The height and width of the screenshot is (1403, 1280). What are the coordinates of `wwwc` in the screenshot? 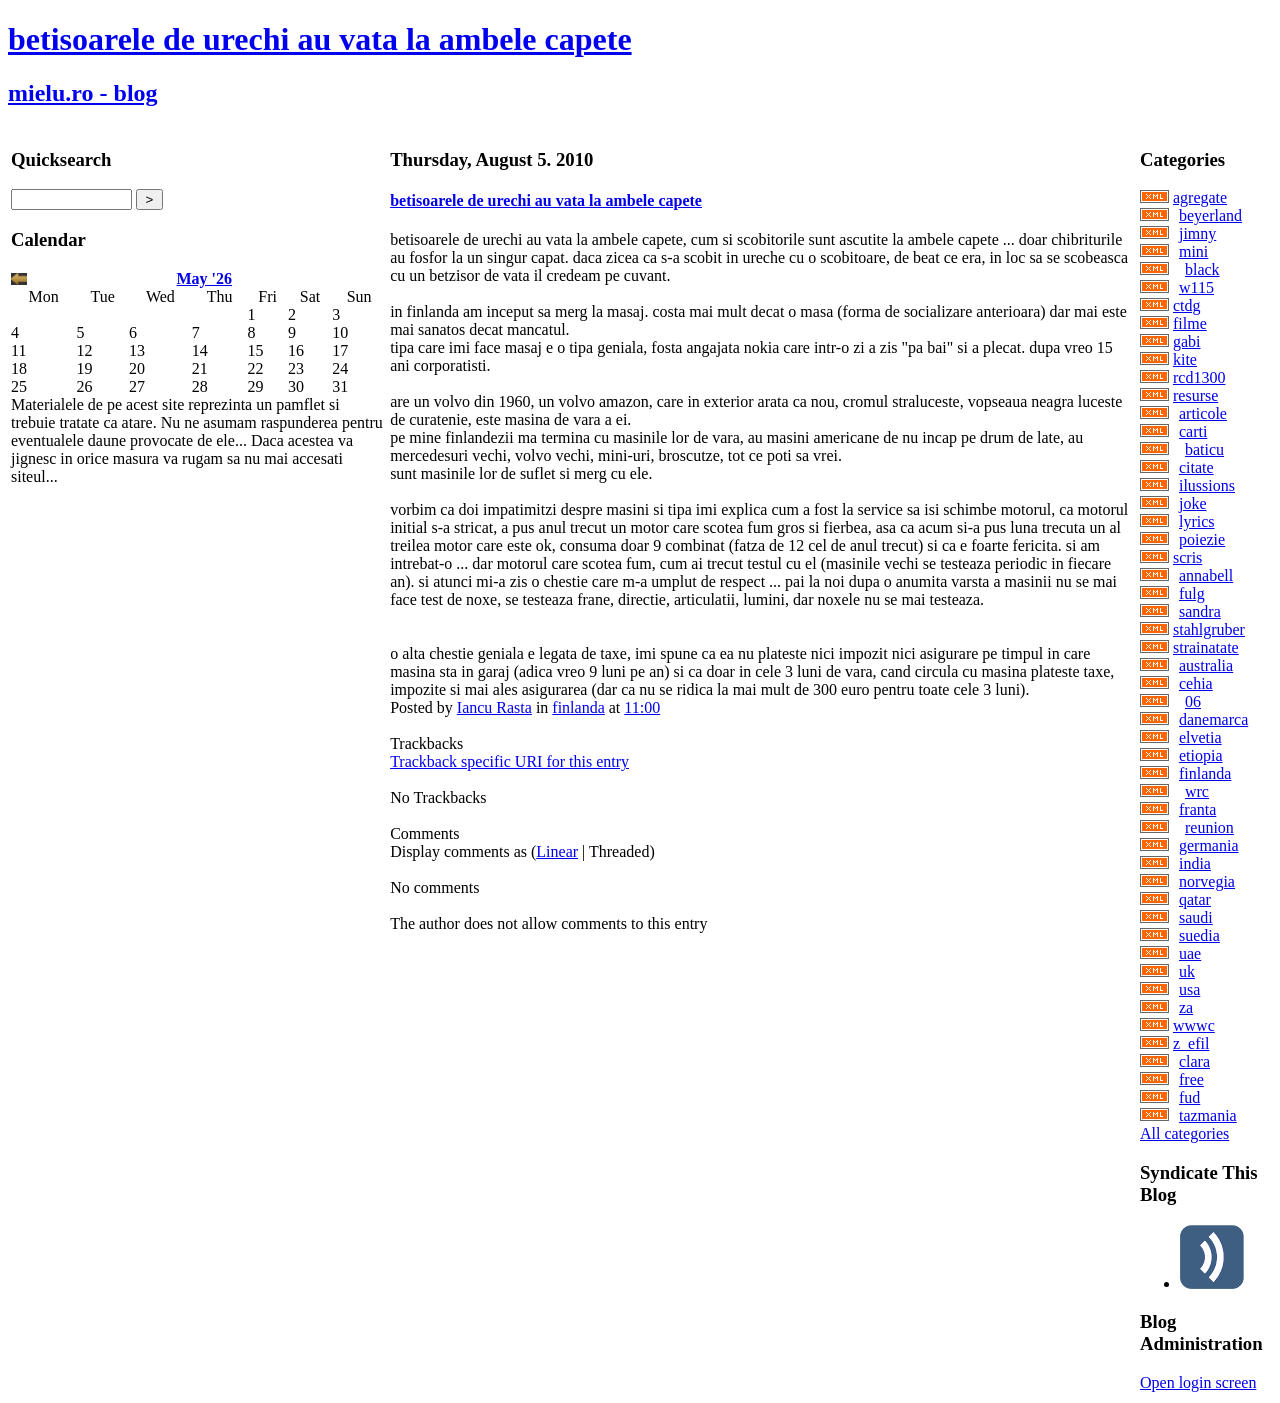 It's located at (1194, 1025).